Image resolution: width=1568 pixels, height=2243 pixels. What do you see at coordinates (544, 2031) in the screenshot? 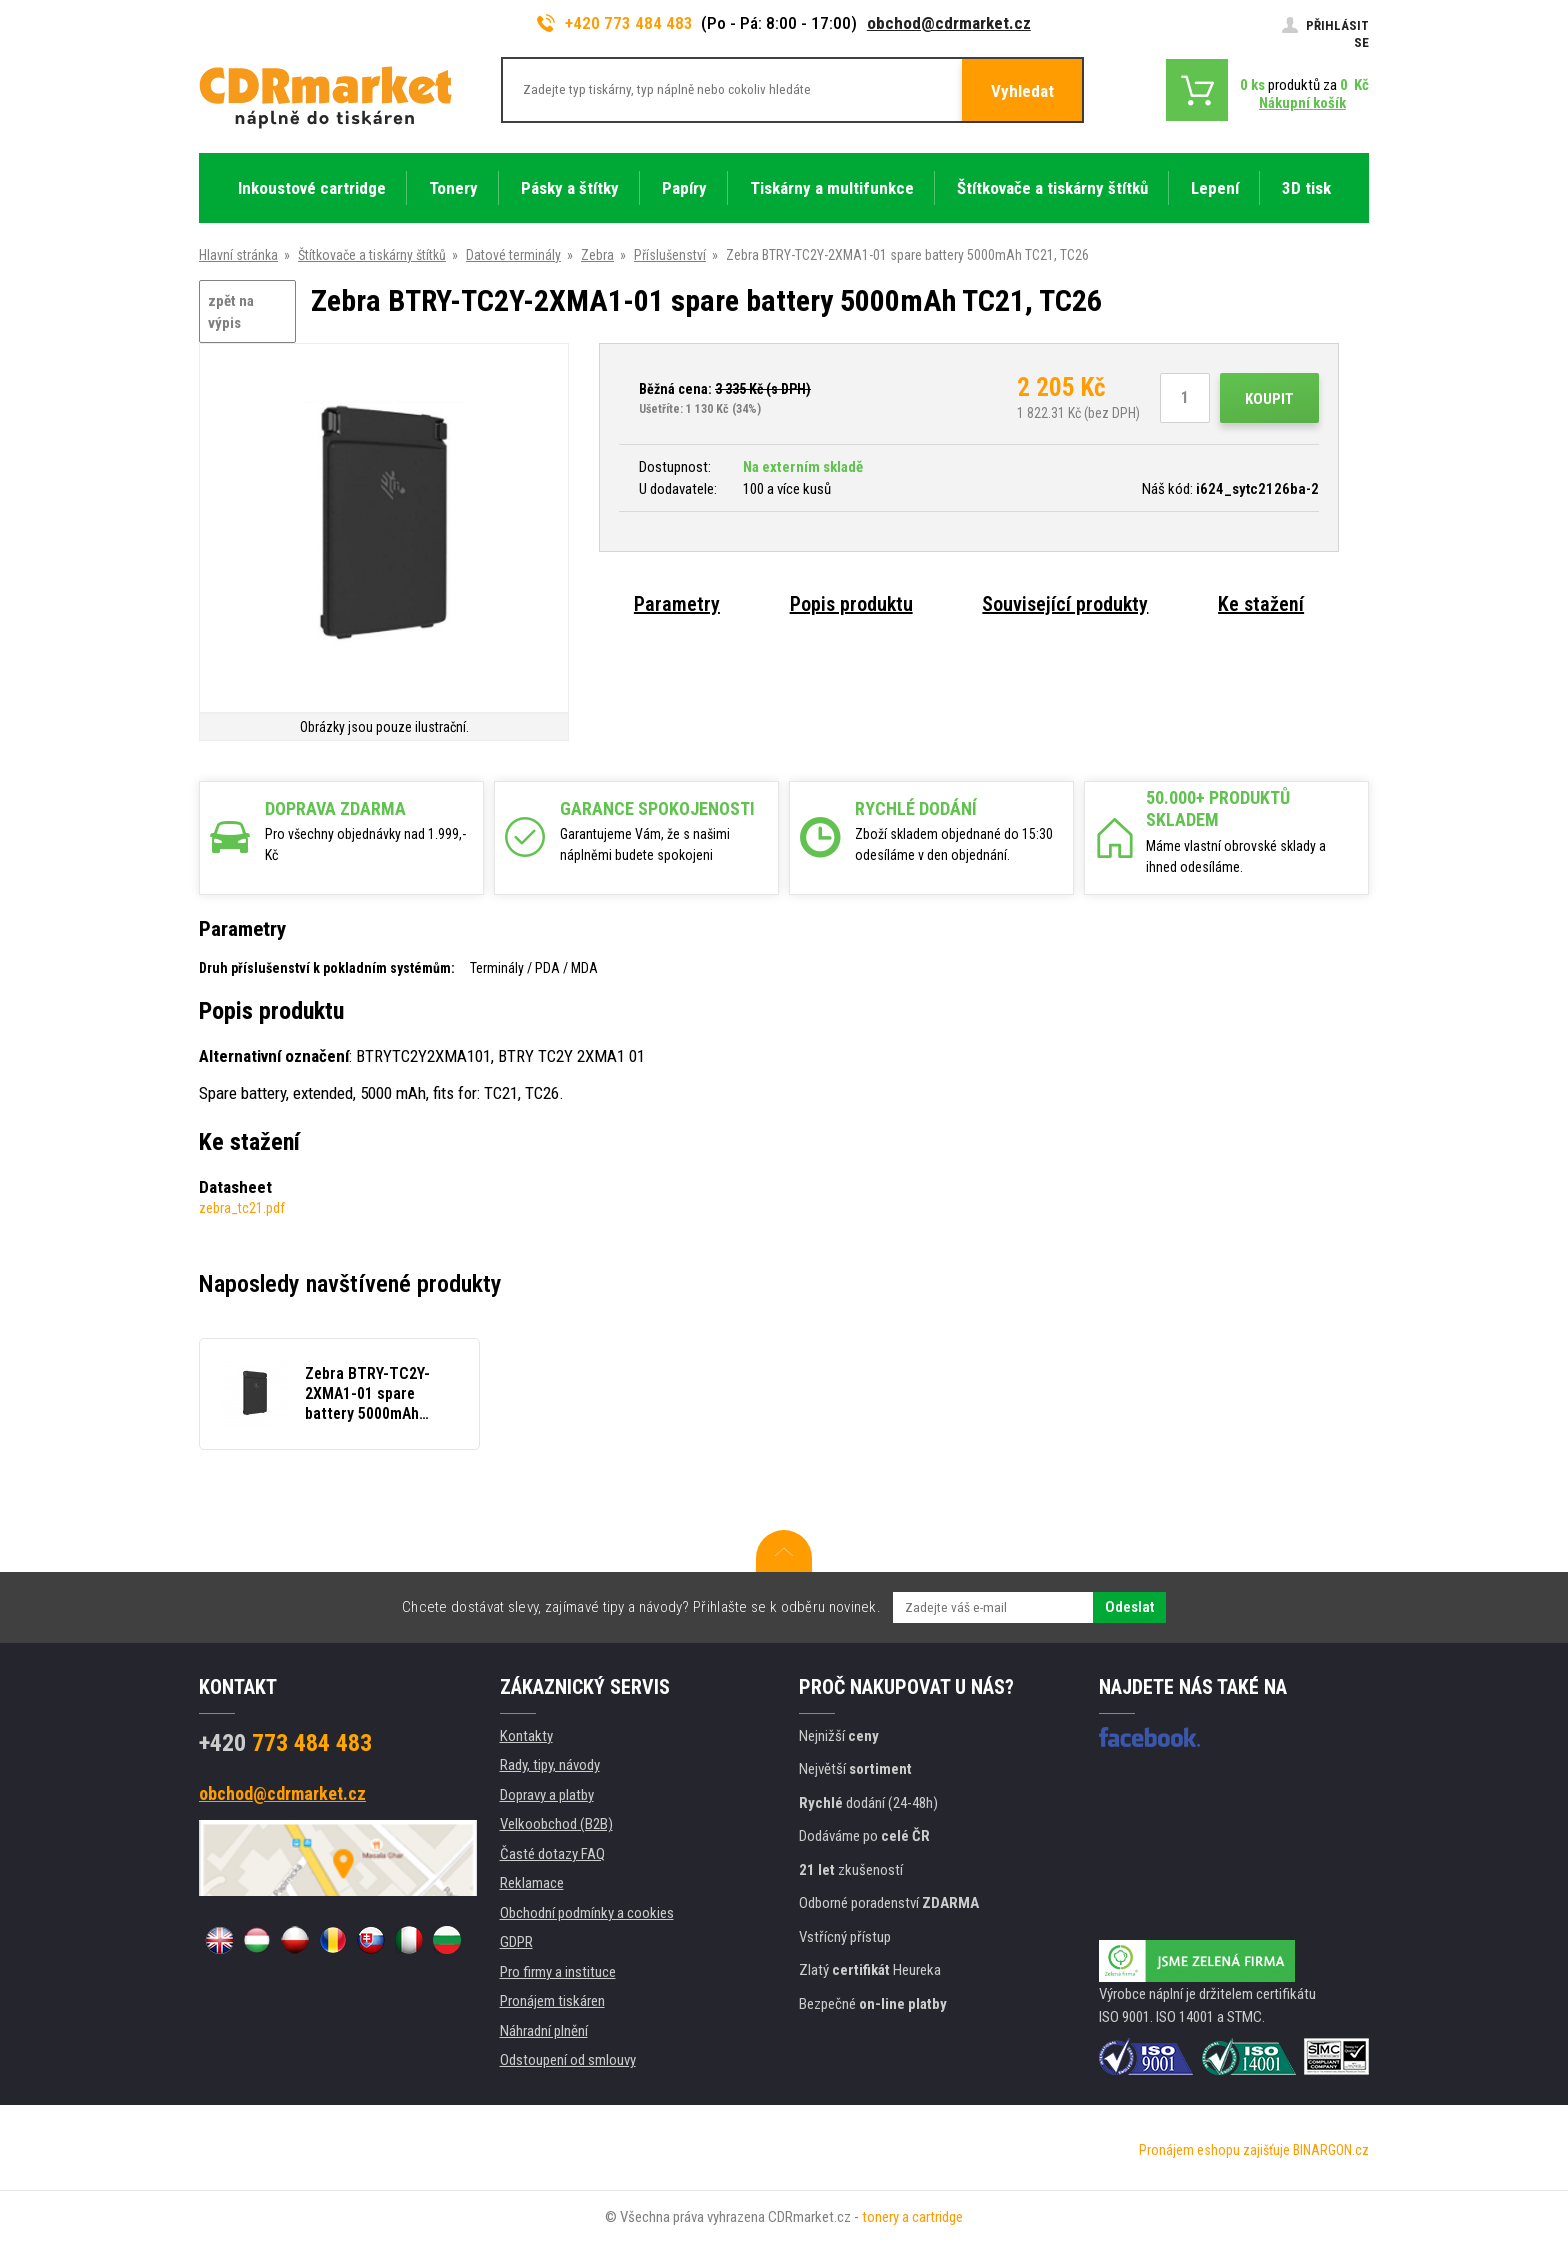
I see `Náhradní plnění` at bounding box center [544, 2031].